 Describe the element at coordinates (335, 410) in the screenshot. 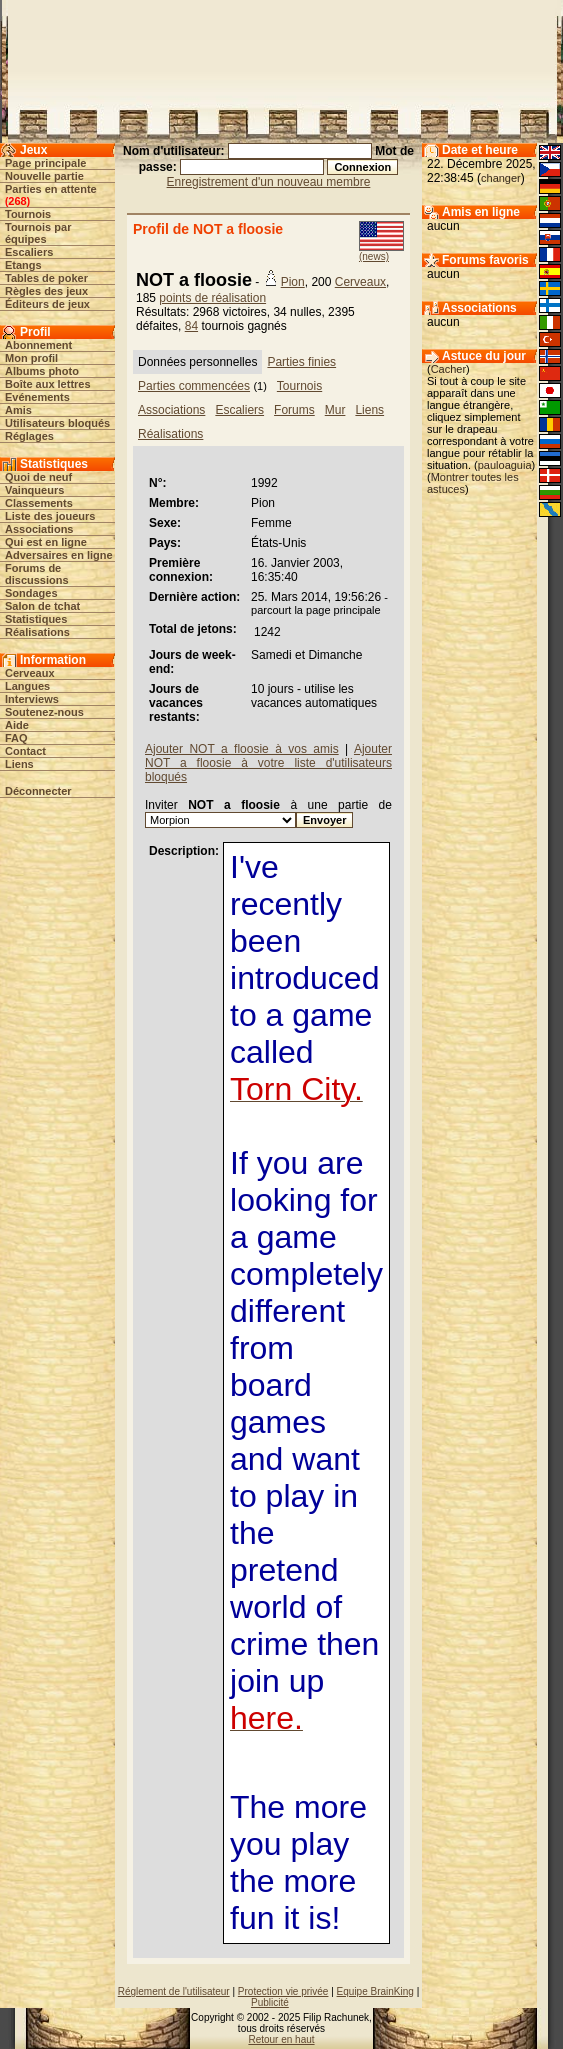

I see `Mur` at that location.